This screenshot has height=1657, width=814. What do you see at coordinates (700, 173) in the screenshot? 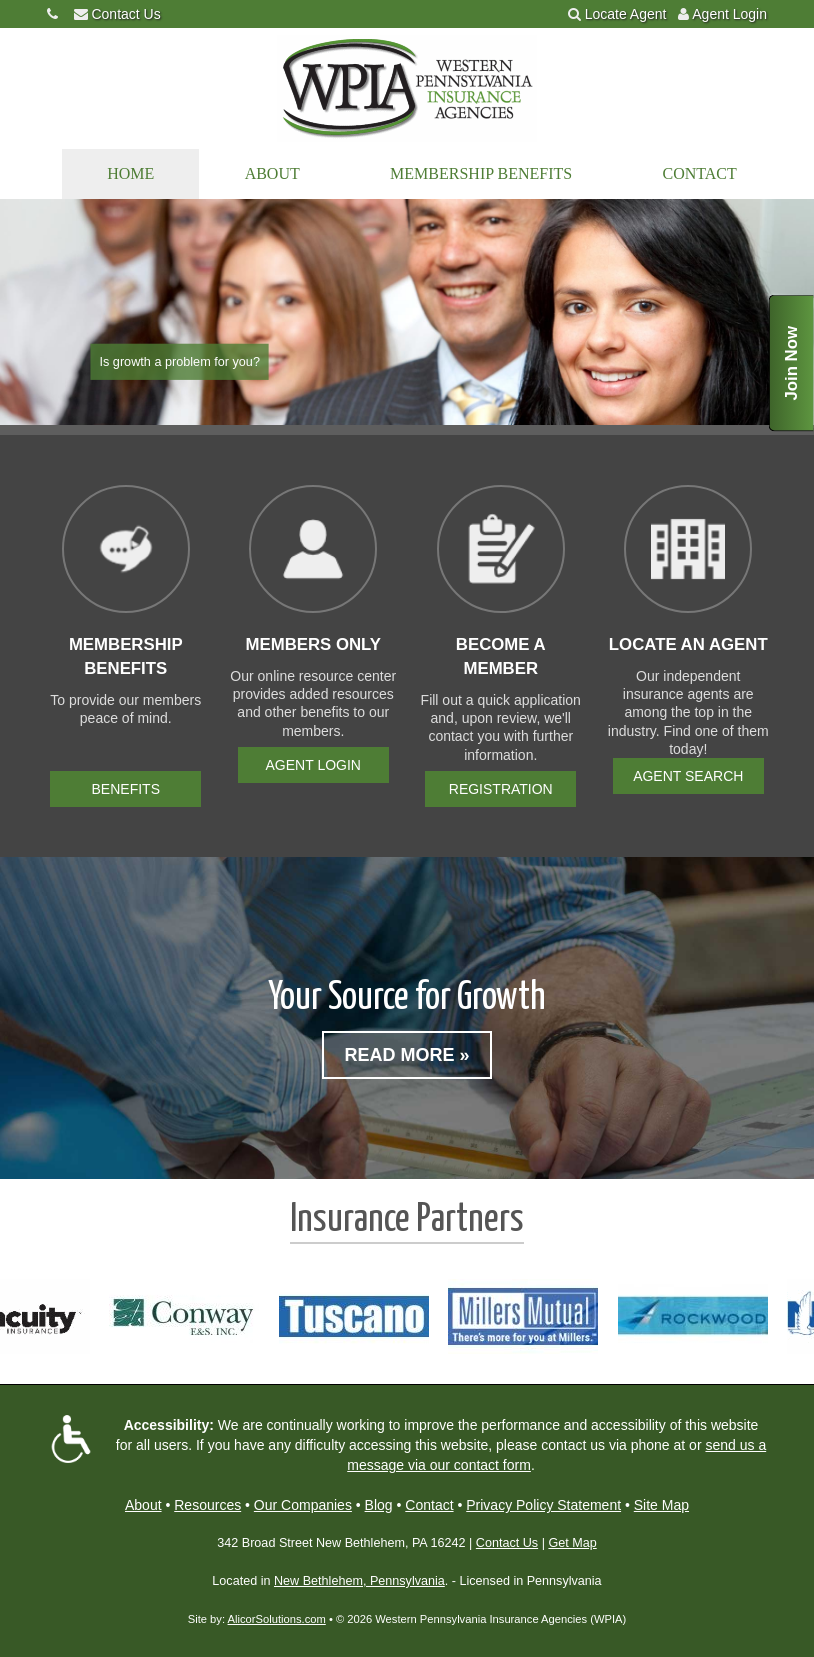
I see `Contact` at bounding box center [700, 173].